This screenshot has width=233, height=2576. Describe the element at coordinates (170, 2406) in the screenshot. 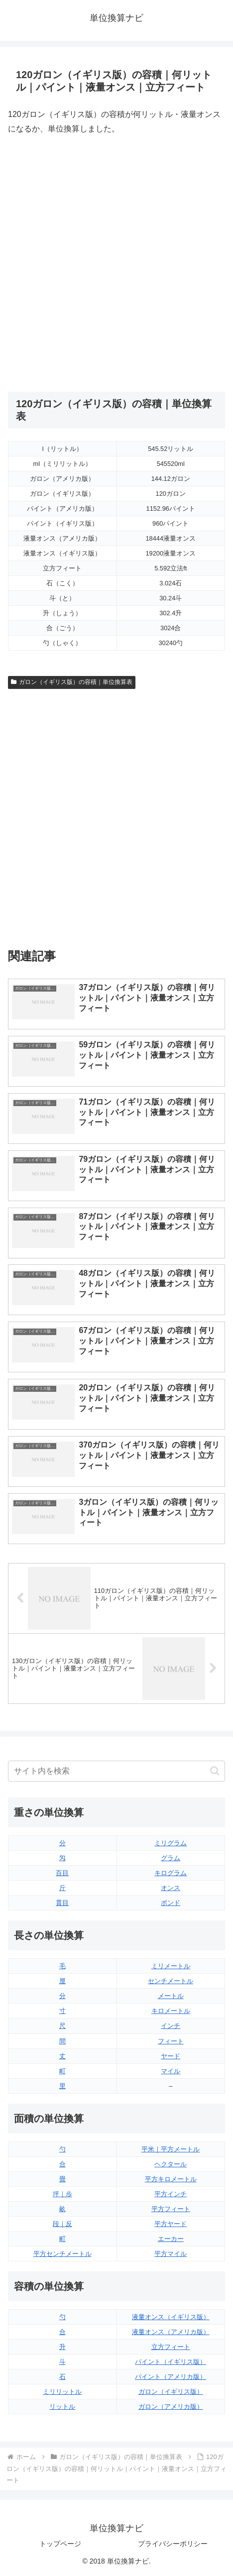

I see `ガロン（アメリカ版）` at that location.